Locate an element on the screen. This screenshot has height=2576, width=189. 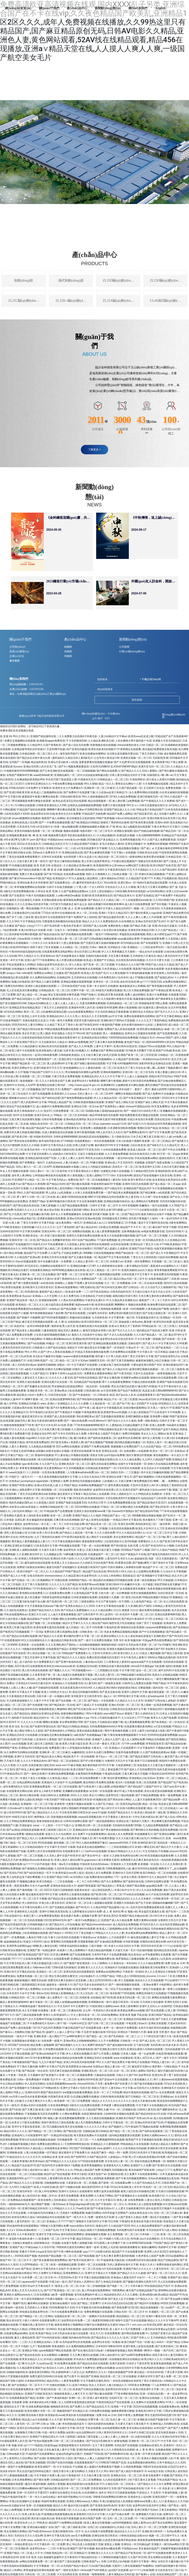
欧美日韩久久久久 is located at coordinates (128, 1653).